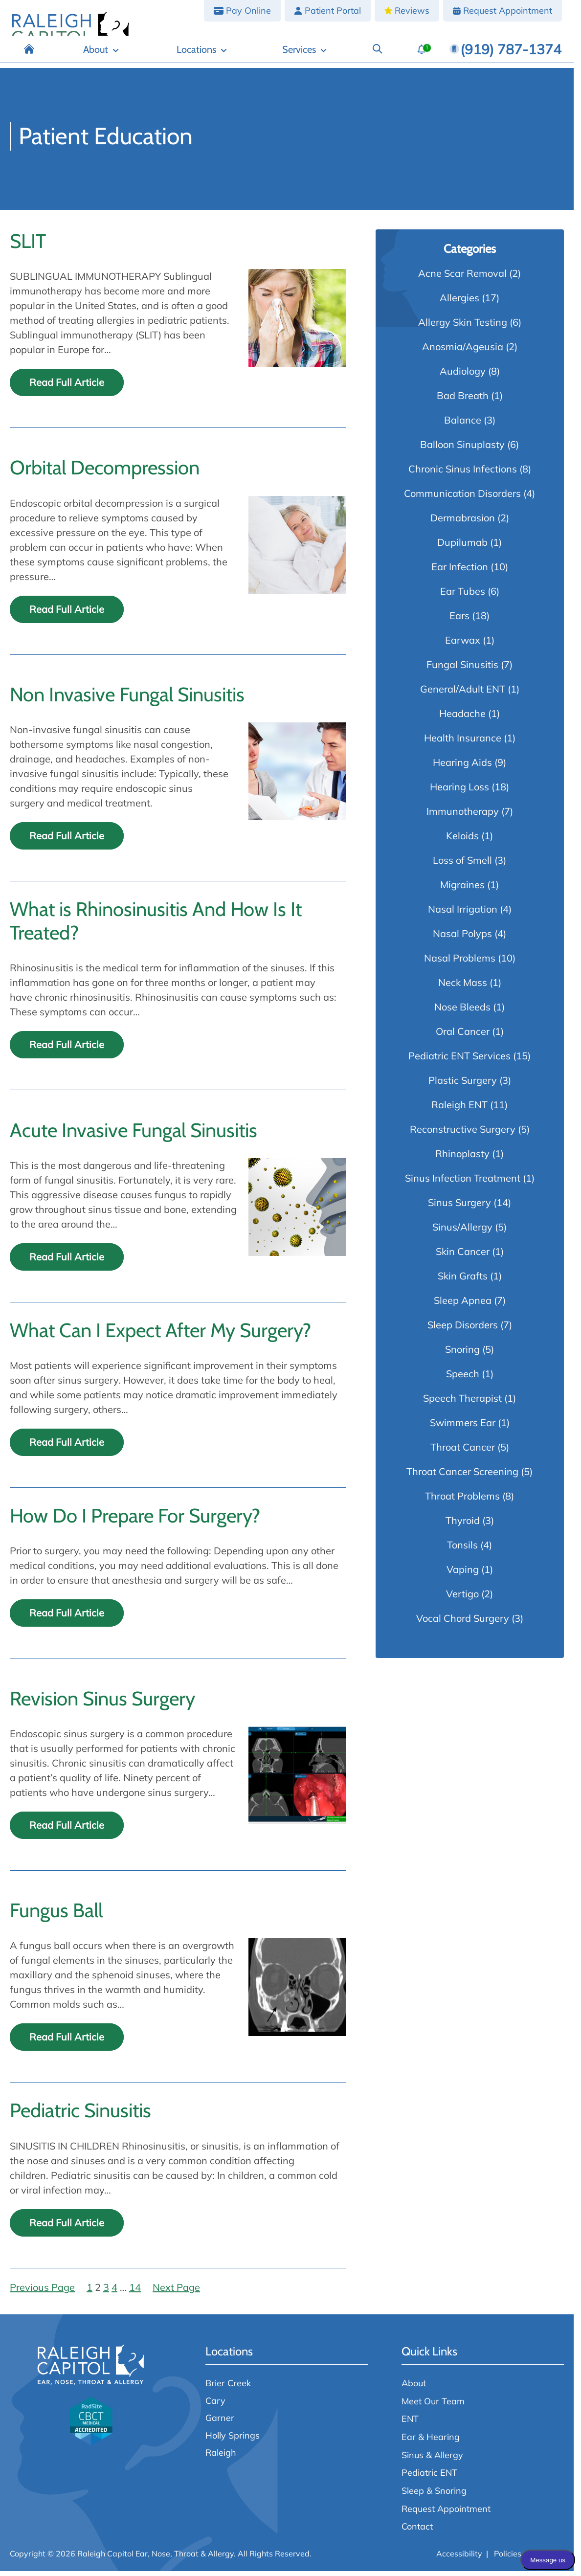 The image size is (581, 2576). Describe the element at coordinates (328, 11) in the screenshot. I see `[Patient Portal]` at that location.